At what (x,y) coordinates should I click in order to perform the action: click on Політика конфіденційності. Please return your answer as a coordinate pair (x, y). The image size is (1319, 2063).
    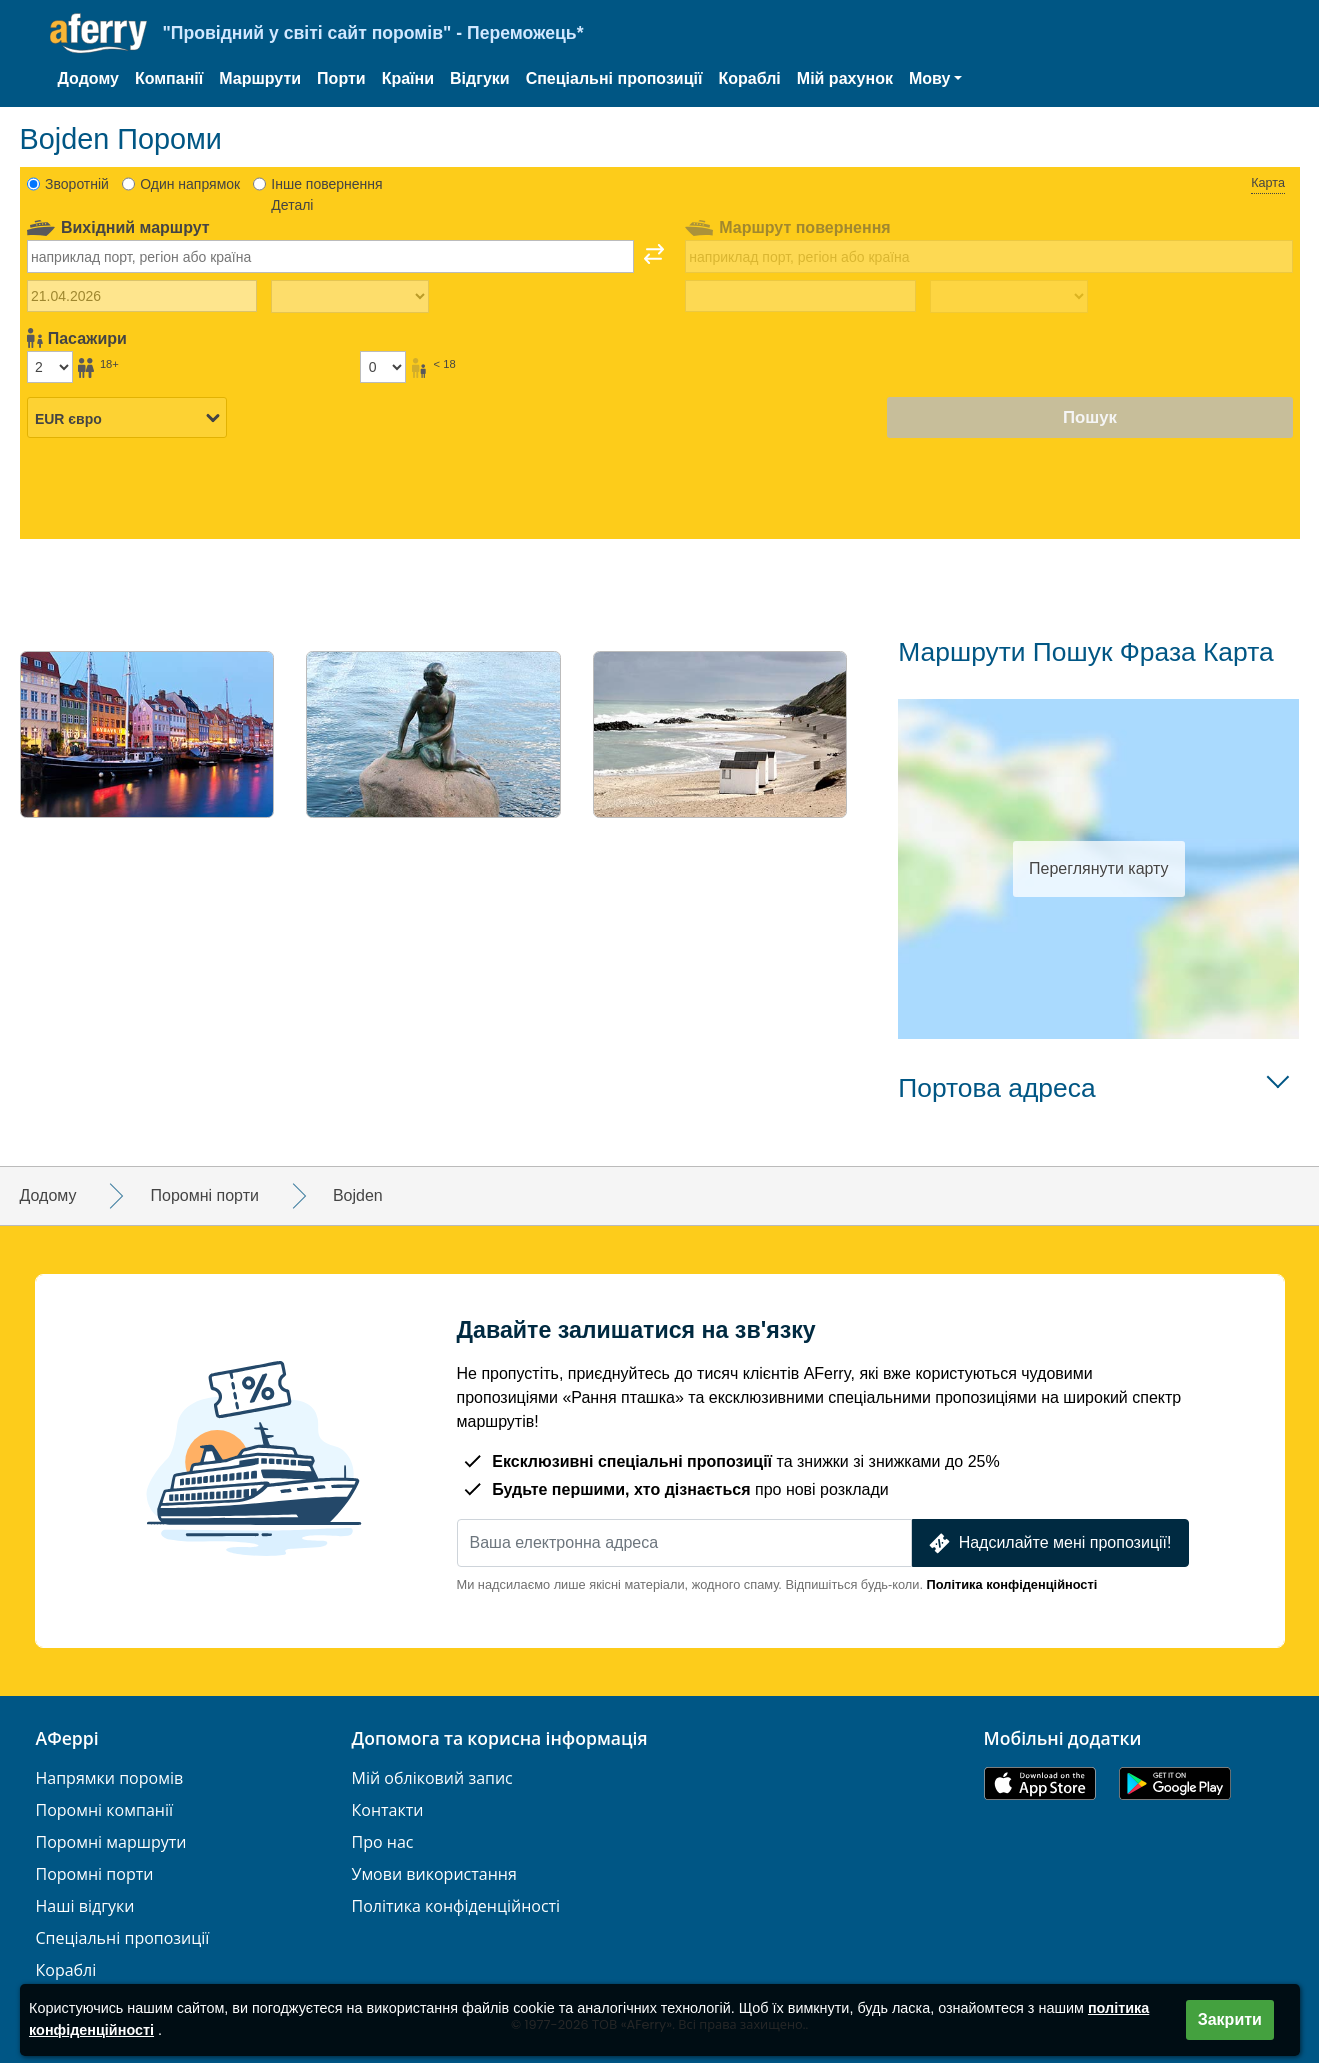
    Looking at the image, I should click on (1012, 1584).